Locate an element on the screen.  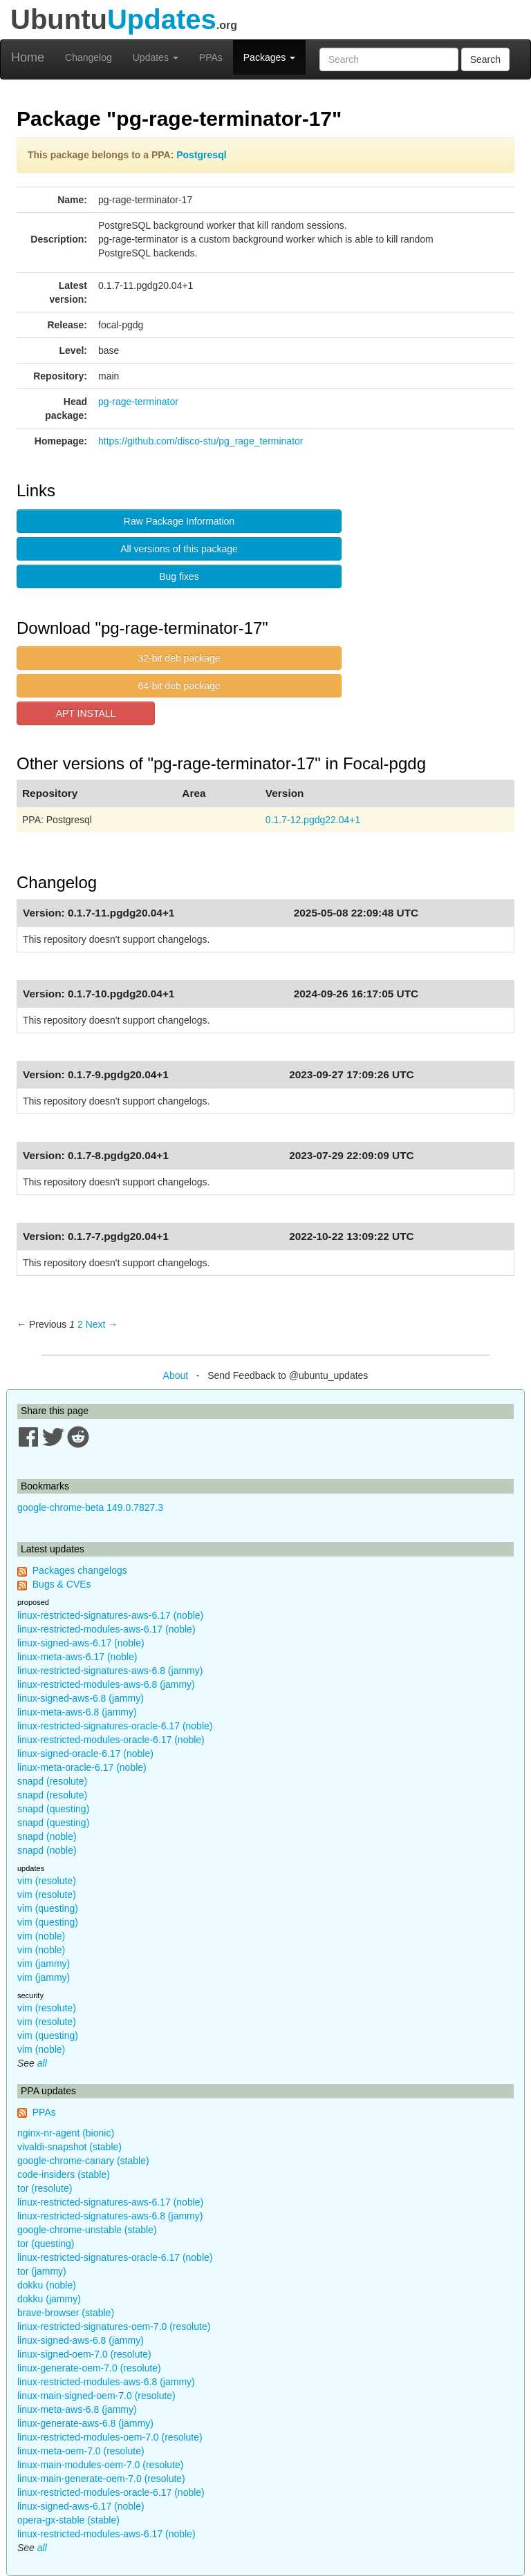
vim (resolute) is located at coordinates (46, 1880).